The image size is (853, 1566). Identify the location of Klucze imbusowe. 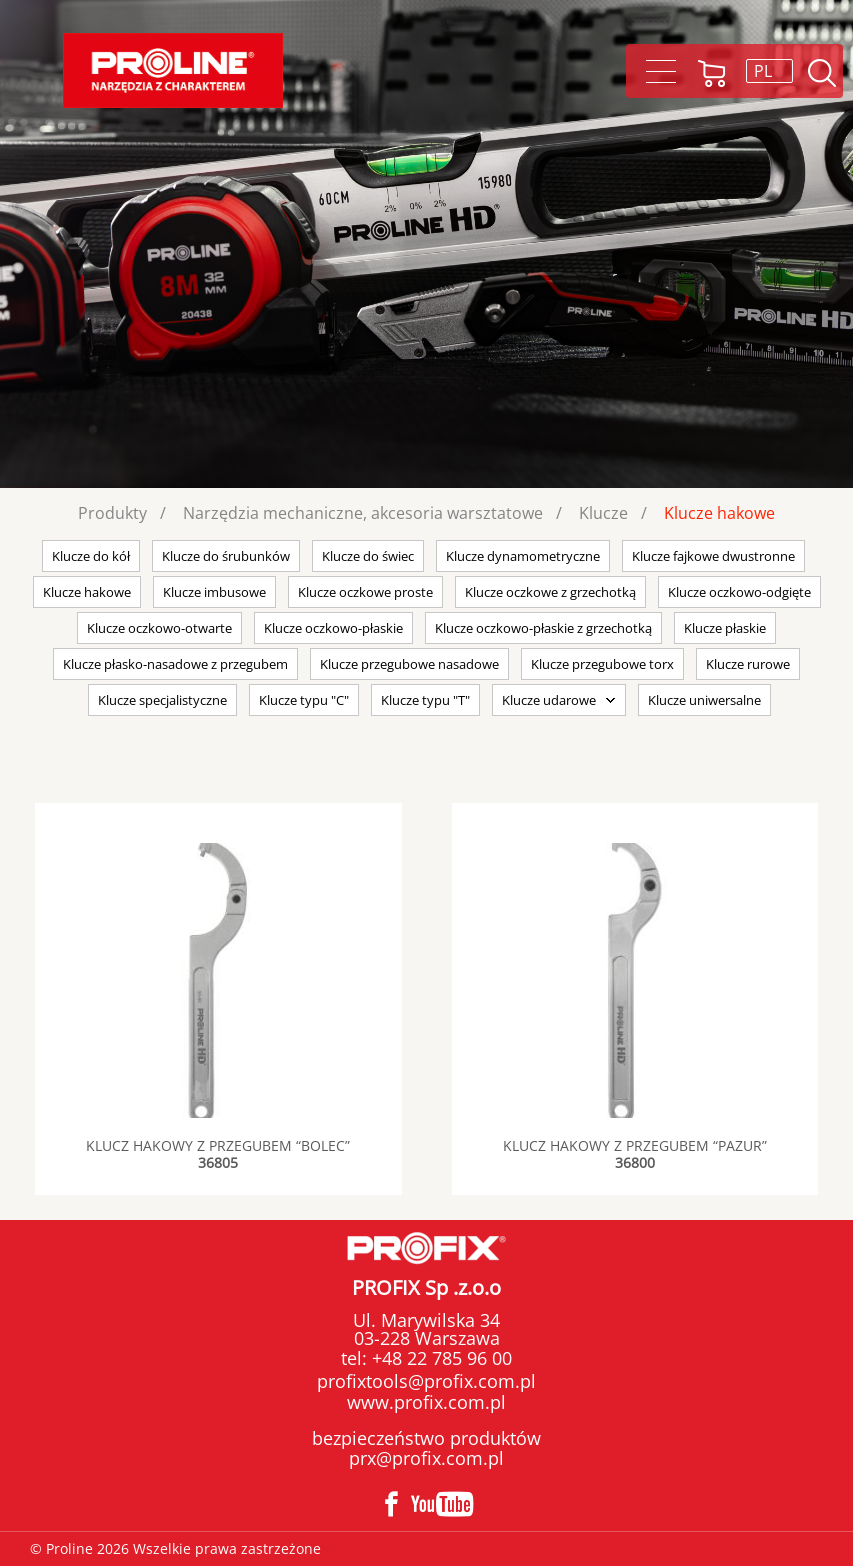
(214, 592).